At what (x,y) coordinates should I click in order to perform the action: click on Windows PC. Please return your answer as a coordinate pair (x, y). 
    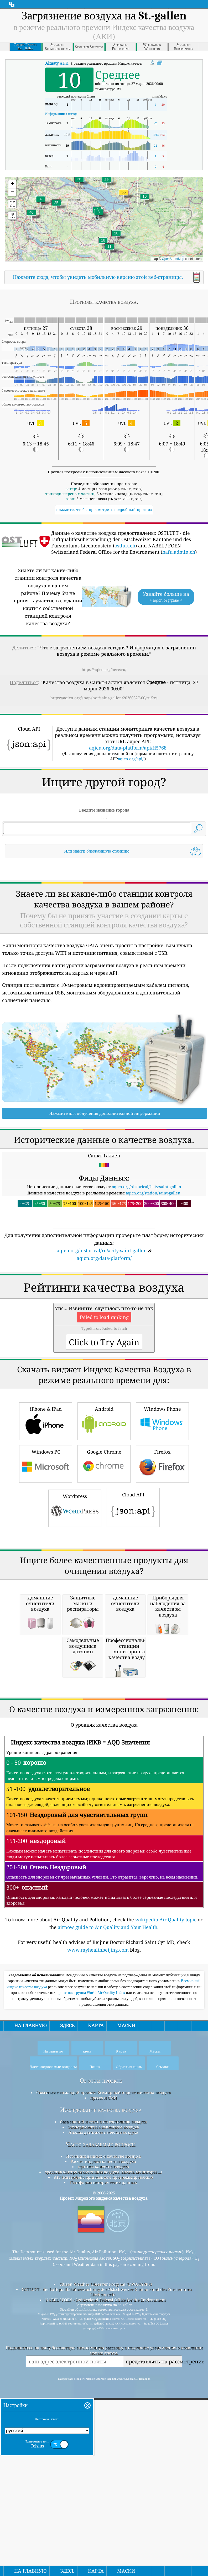
    Looking at the image, I should click on (45, 1610).